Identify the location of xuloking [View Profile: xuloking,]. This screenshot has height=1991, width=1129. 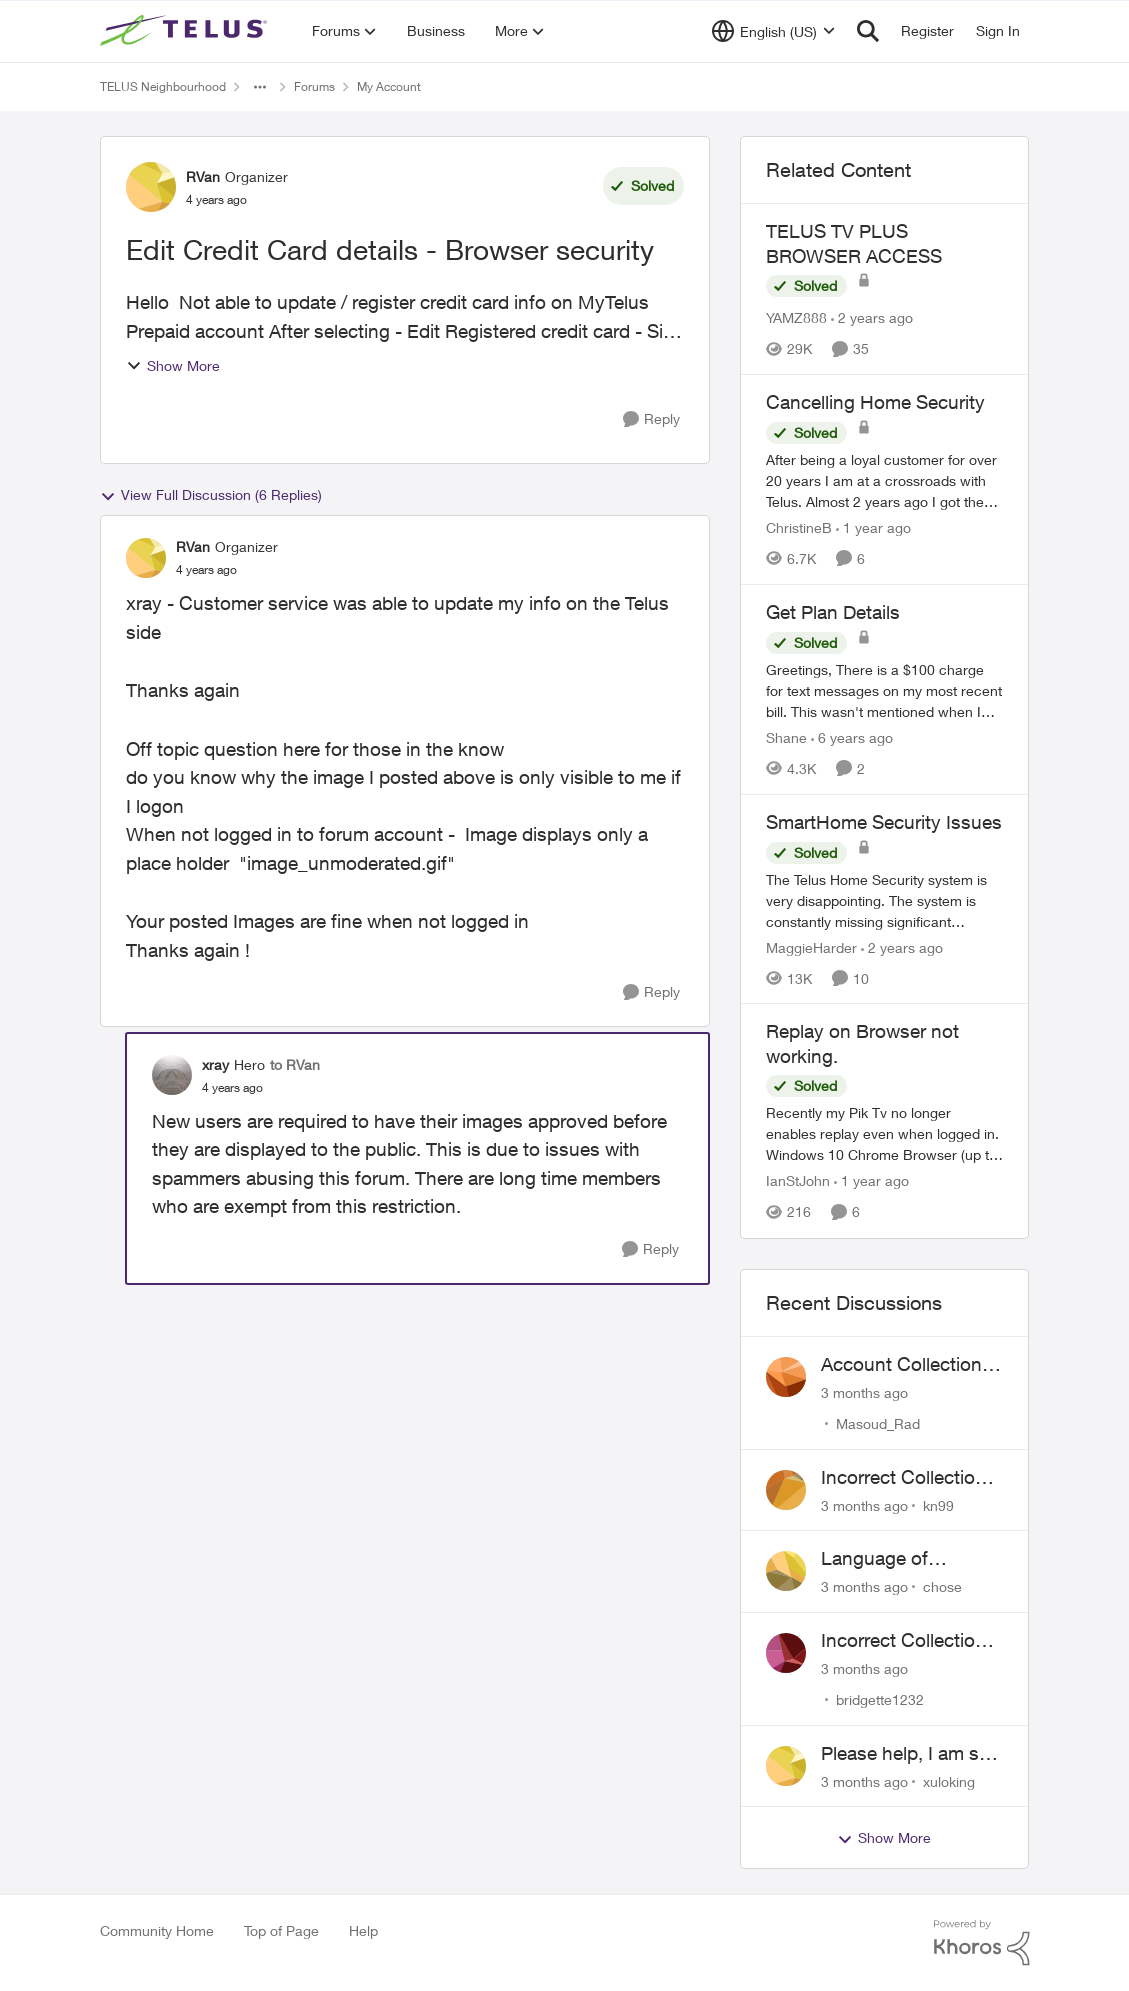
(949, 1780).